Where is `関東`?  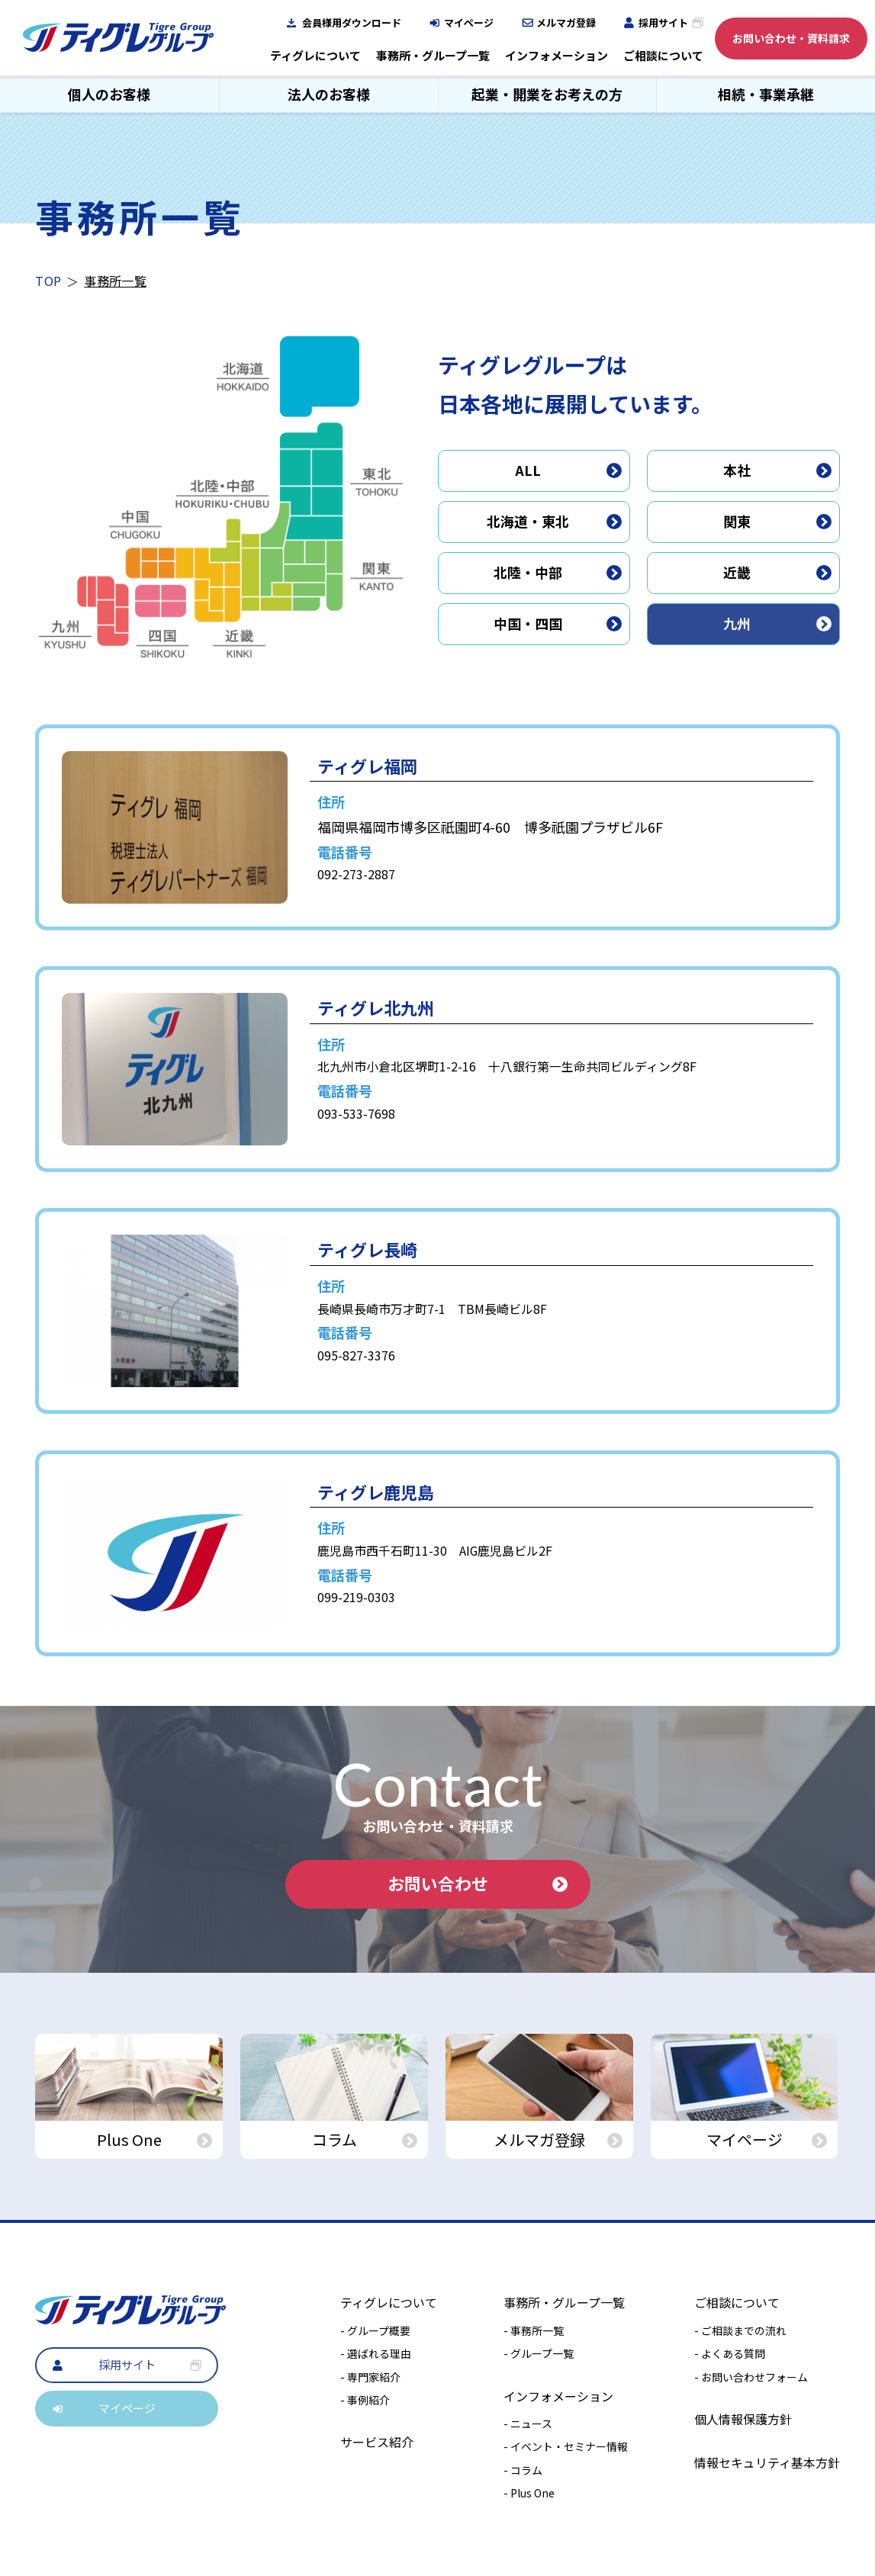 関東 is located at coordinates (778, 521).